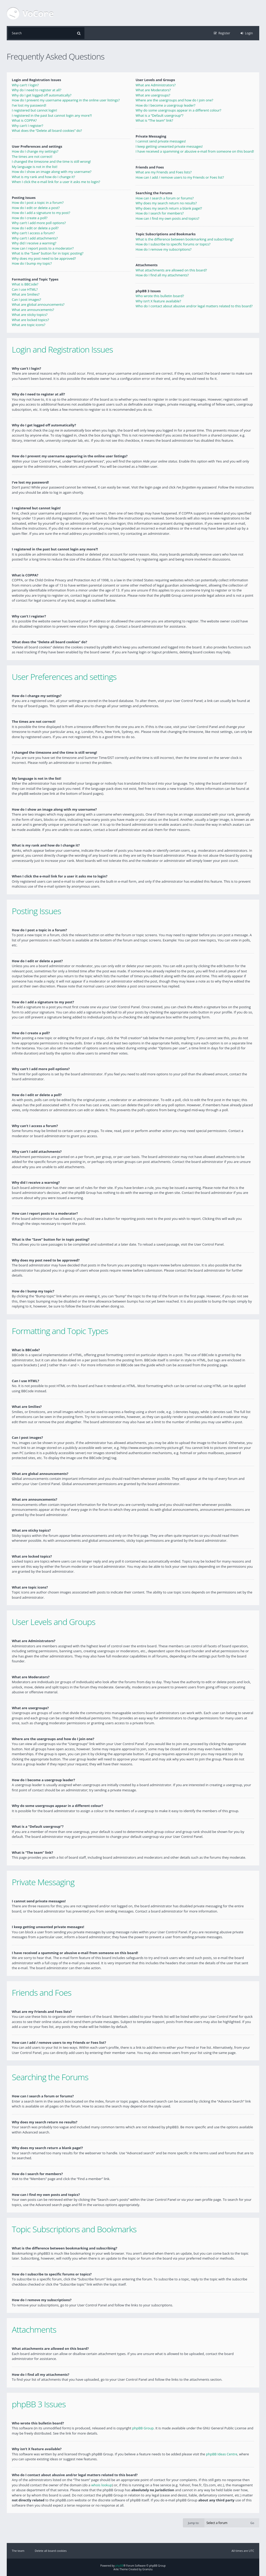 The image size is (266, 2576). Describe the element at coordinates (34, 166) in the screenshot. I see `My language is not in the list!` at that location.